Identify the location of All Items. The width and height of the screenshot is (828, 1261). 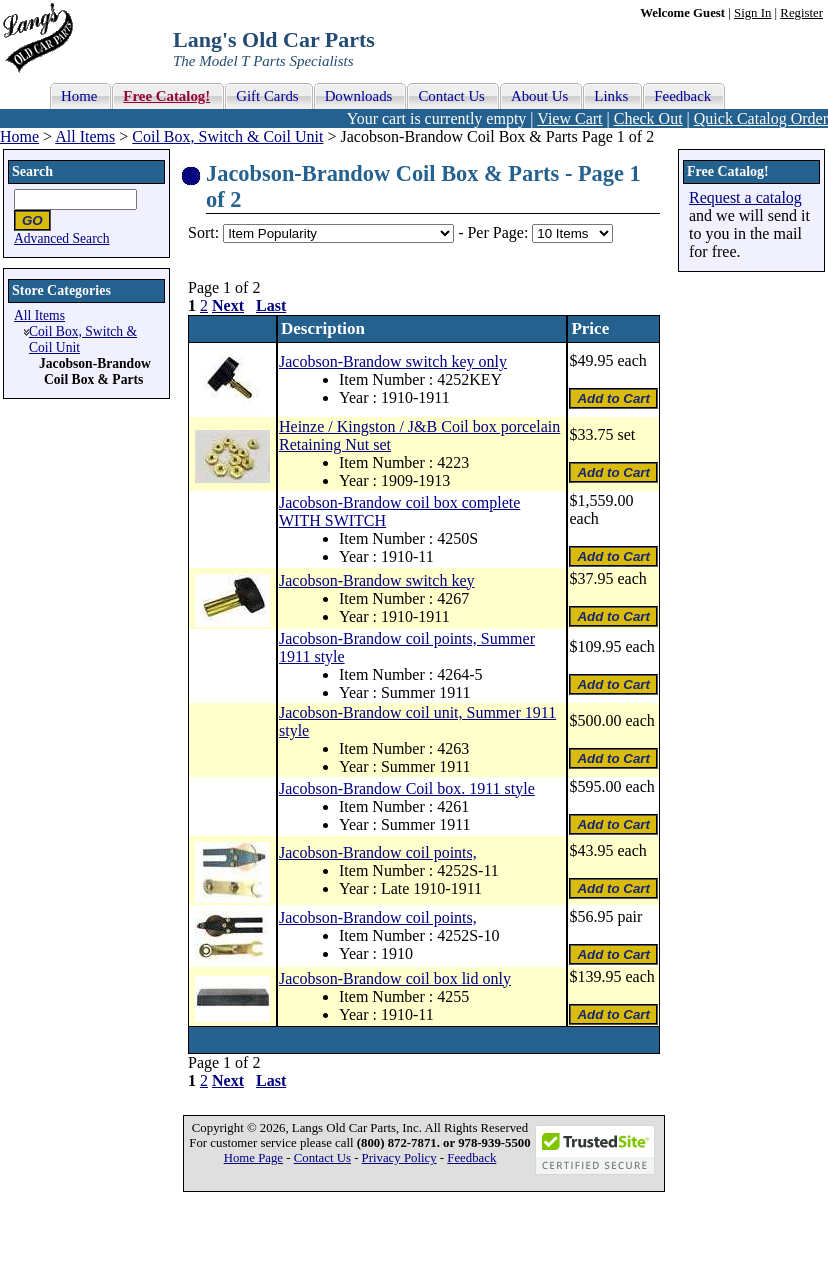
(85, 136).